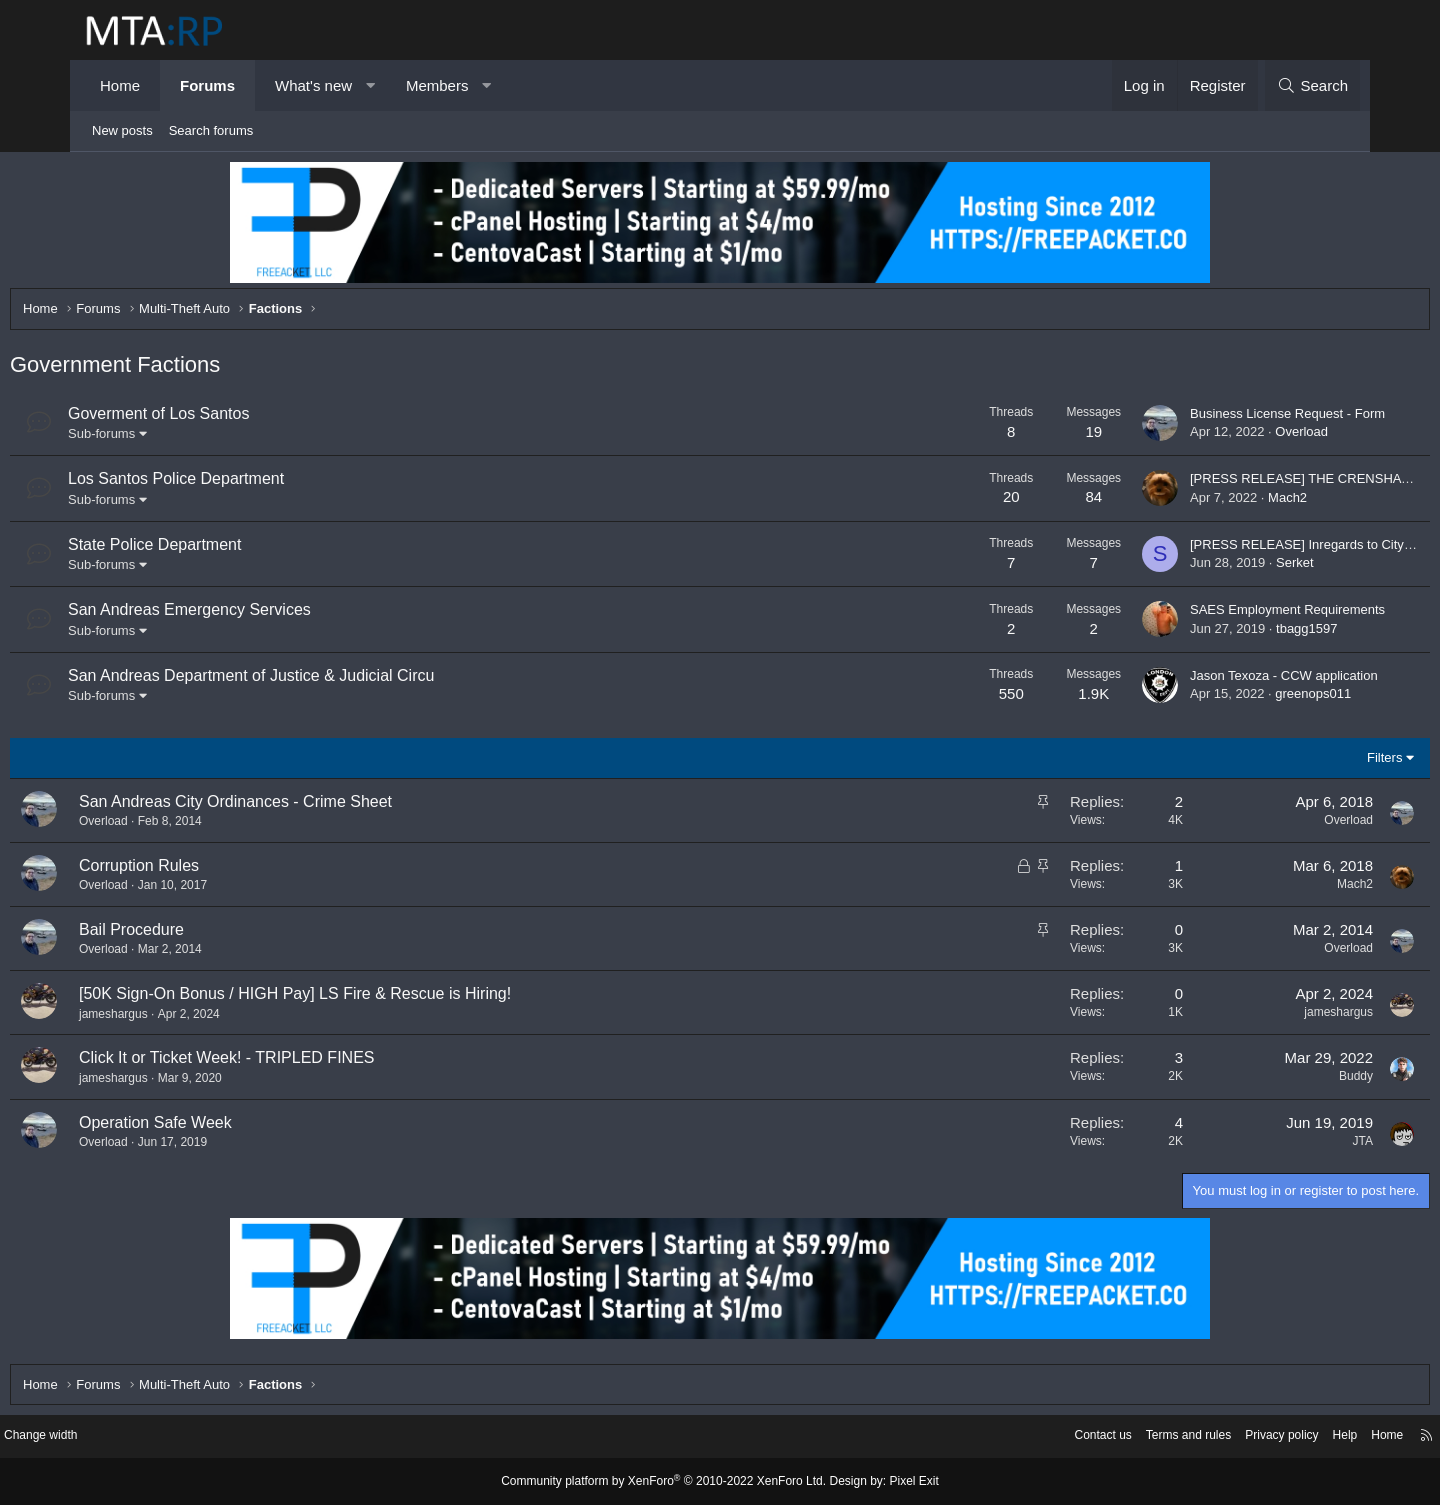 The height and width of the screenshot is (1505, 1440). Describe the element at coordinates (370, 998) in the screenshot. I see `[50K Sign-On Bonus / HIGH Pay] LS Fire & Rescue is Hiring!` at that location.